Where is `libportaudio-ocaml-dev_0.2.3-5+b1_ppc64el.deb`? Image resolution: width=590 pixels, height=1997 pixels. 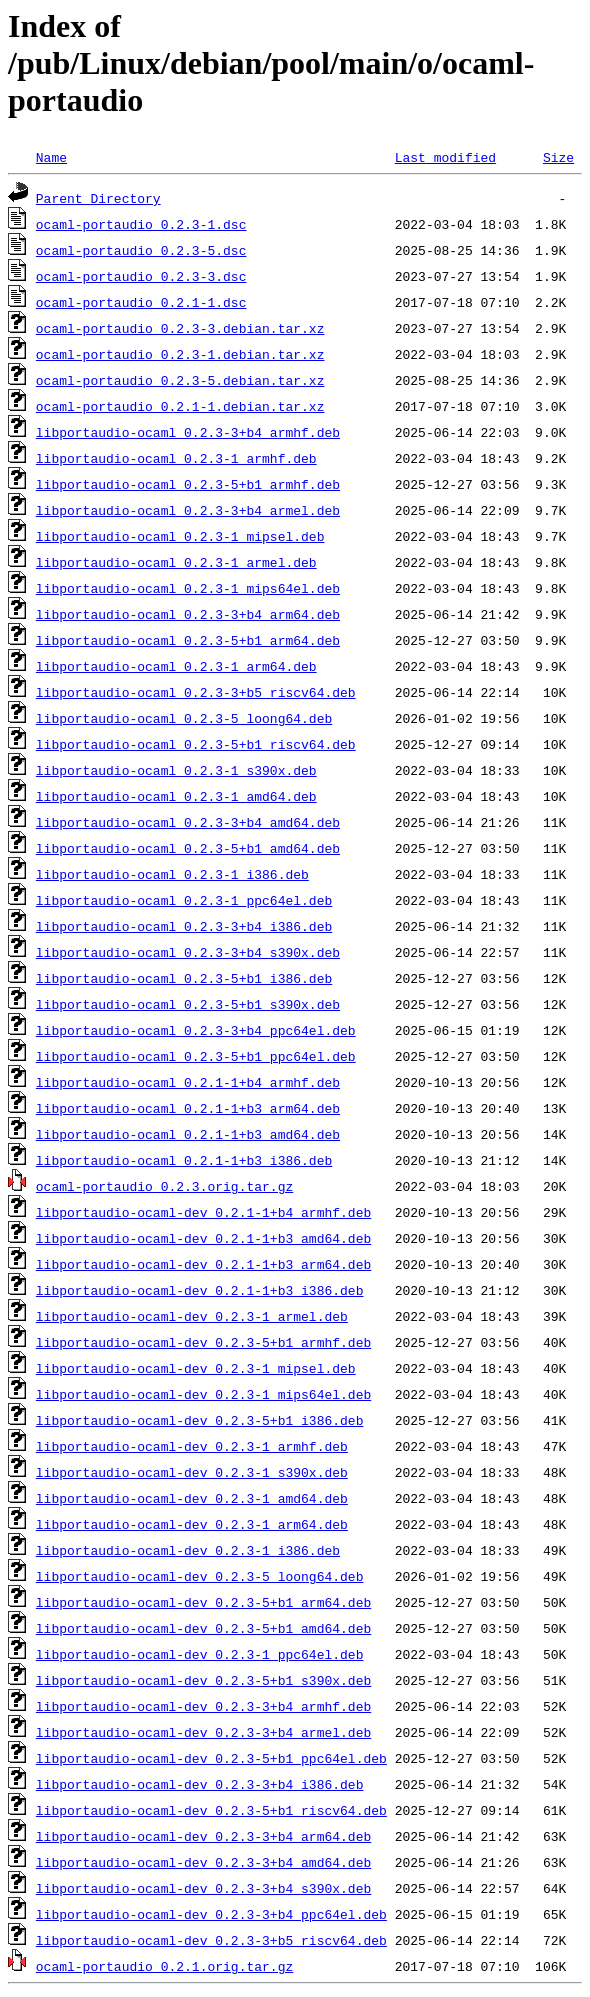 libportaudio-ocaml-dev_0.2.3-5+b1_ppc64el.deb is located at coordinates (211, 1758).